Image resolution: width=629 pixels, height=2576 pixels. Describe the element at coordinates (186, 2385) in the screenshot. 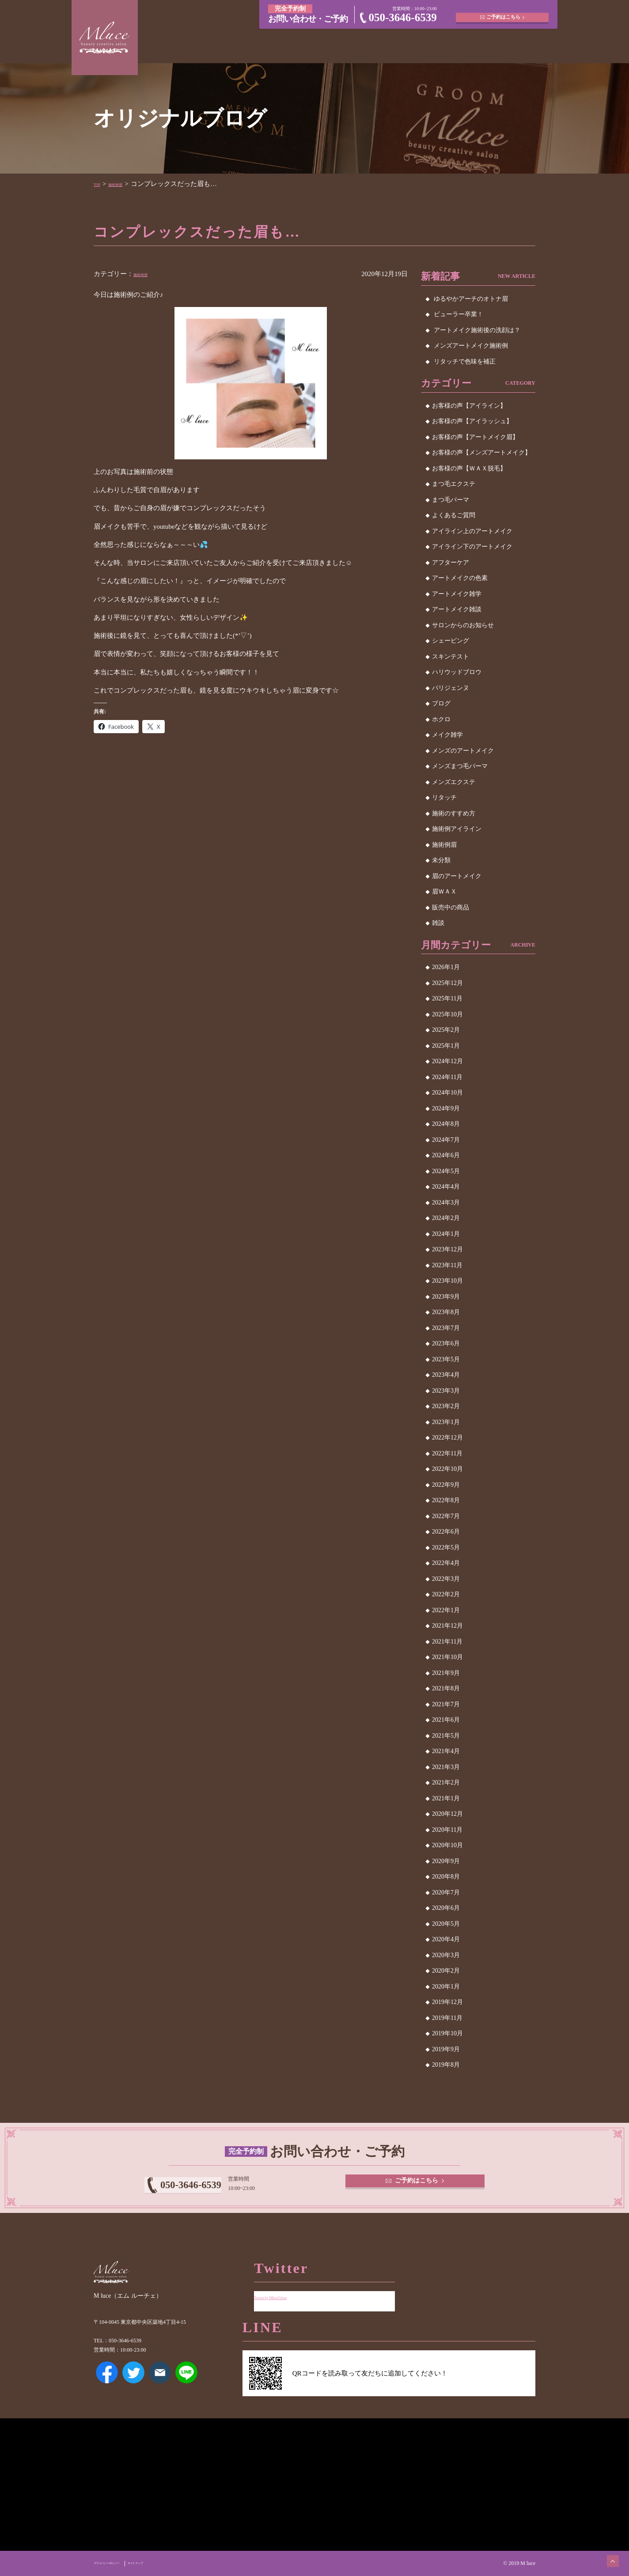

I see `LINE` at that location.